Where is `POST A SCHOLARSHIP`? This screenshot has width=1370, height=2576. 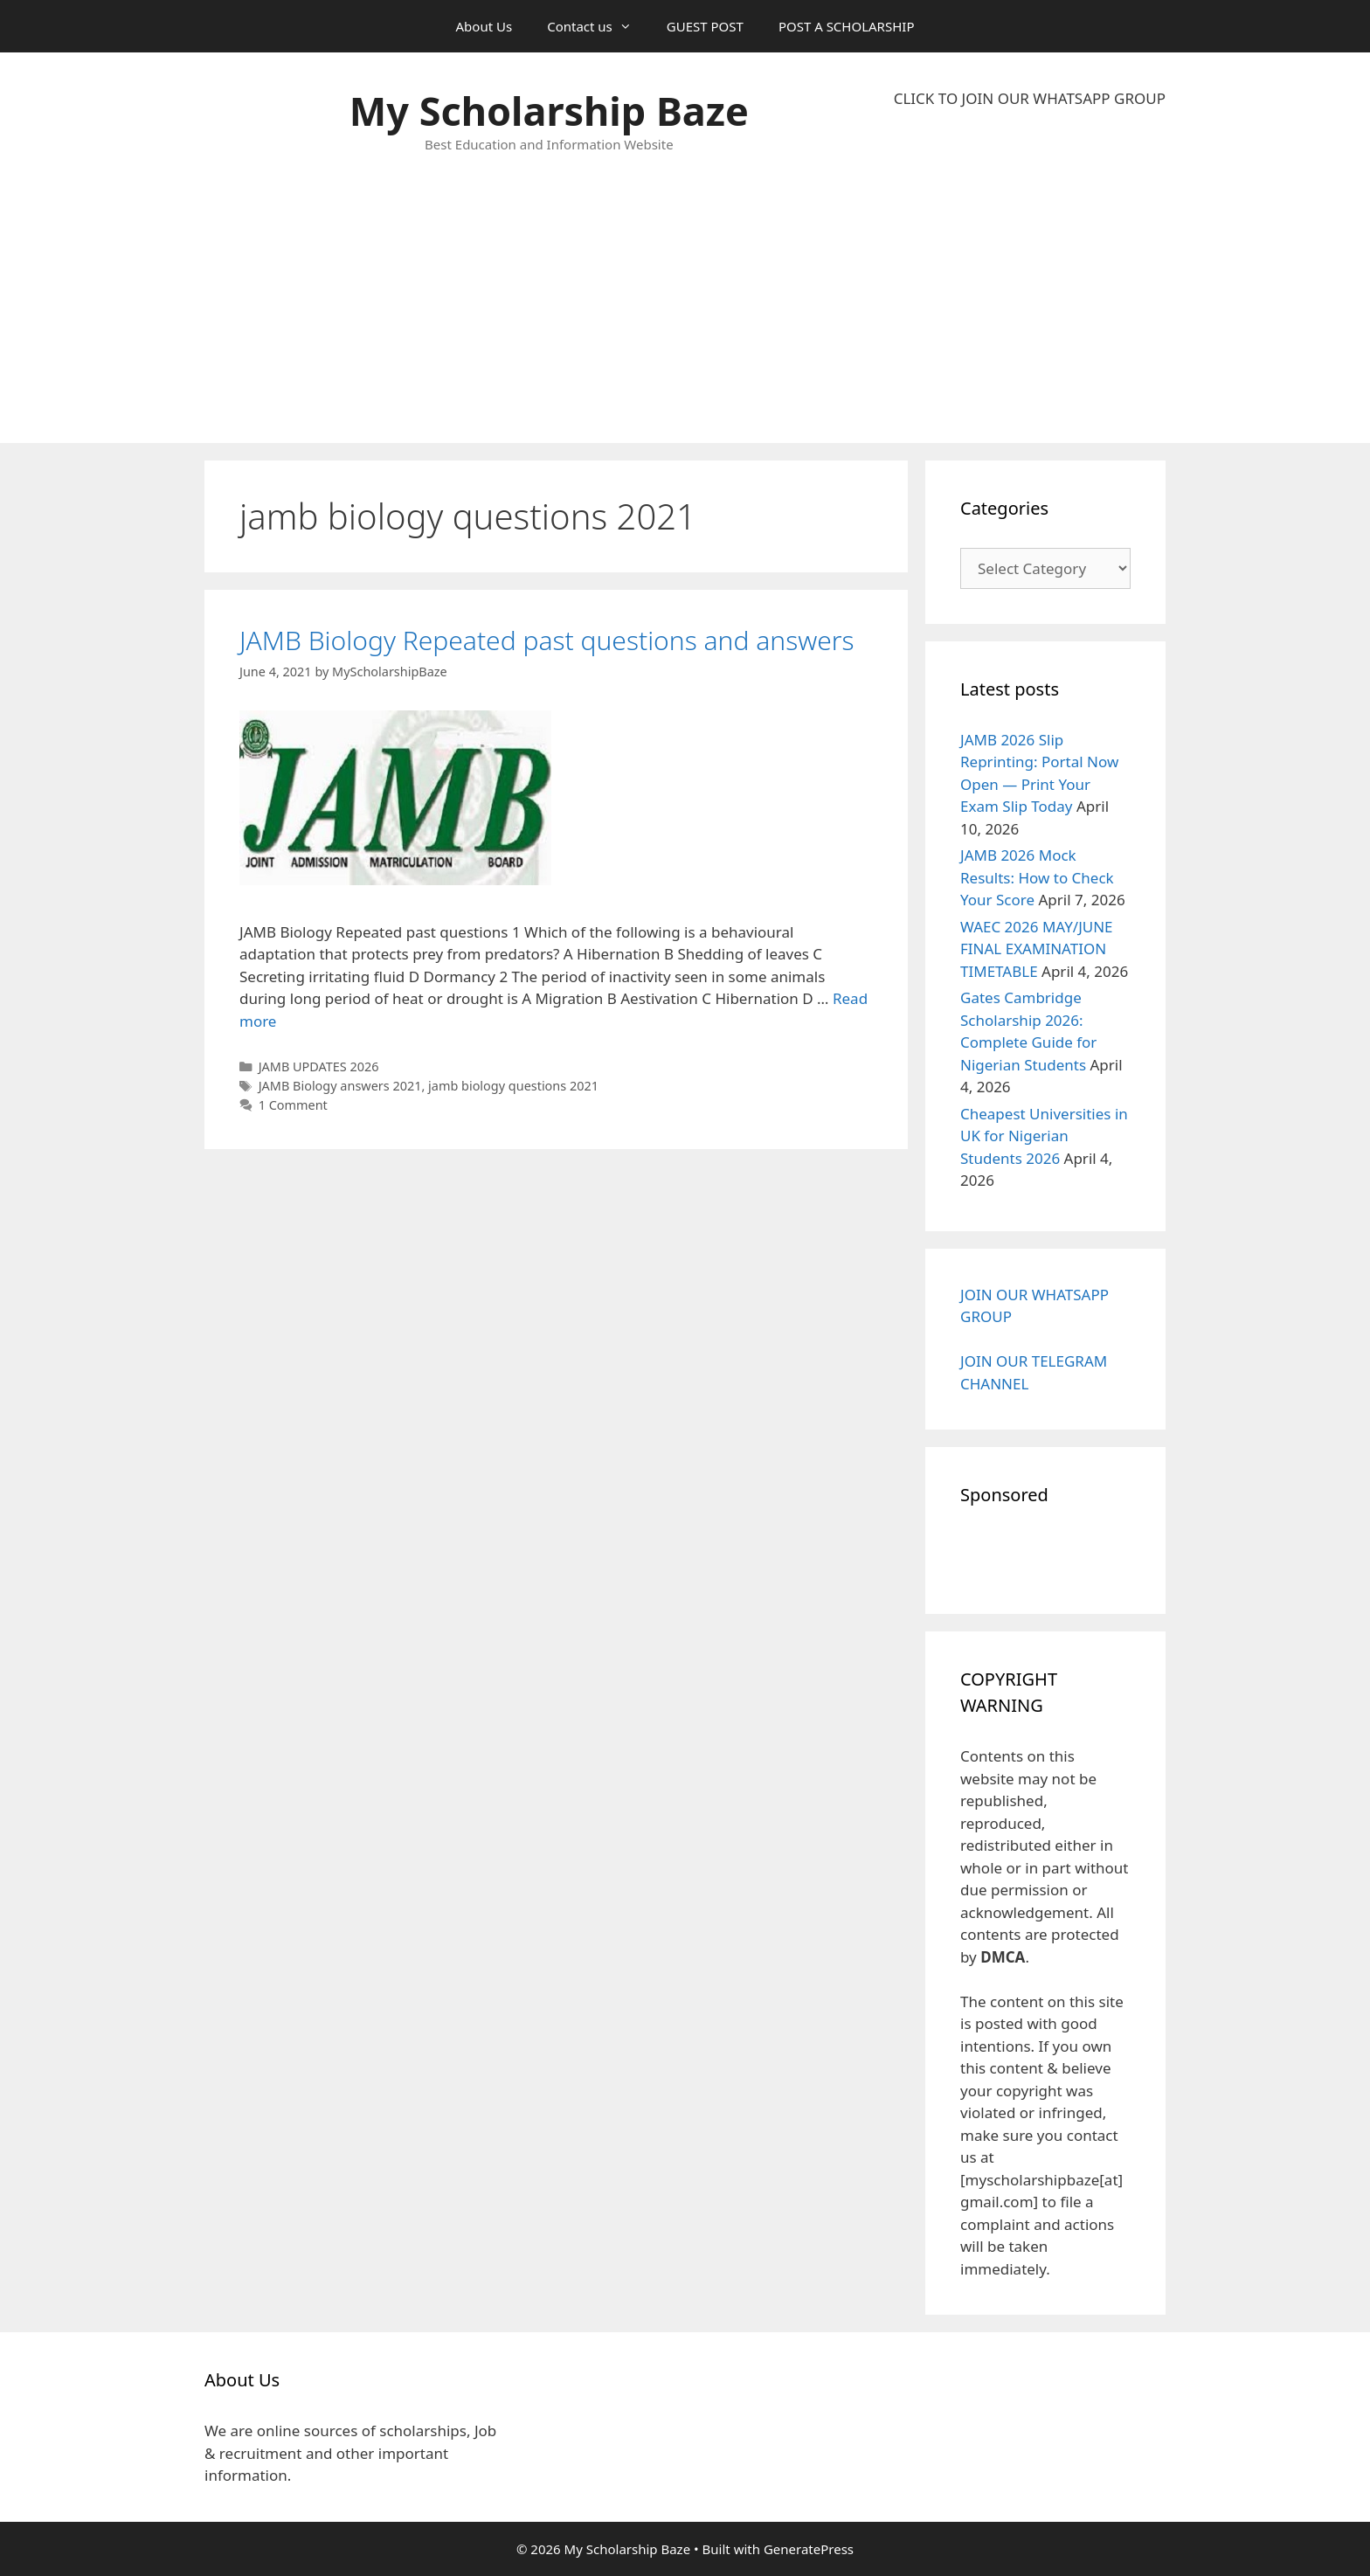 POST A SCHOLARSHIP is located at coordinates (846, 26).